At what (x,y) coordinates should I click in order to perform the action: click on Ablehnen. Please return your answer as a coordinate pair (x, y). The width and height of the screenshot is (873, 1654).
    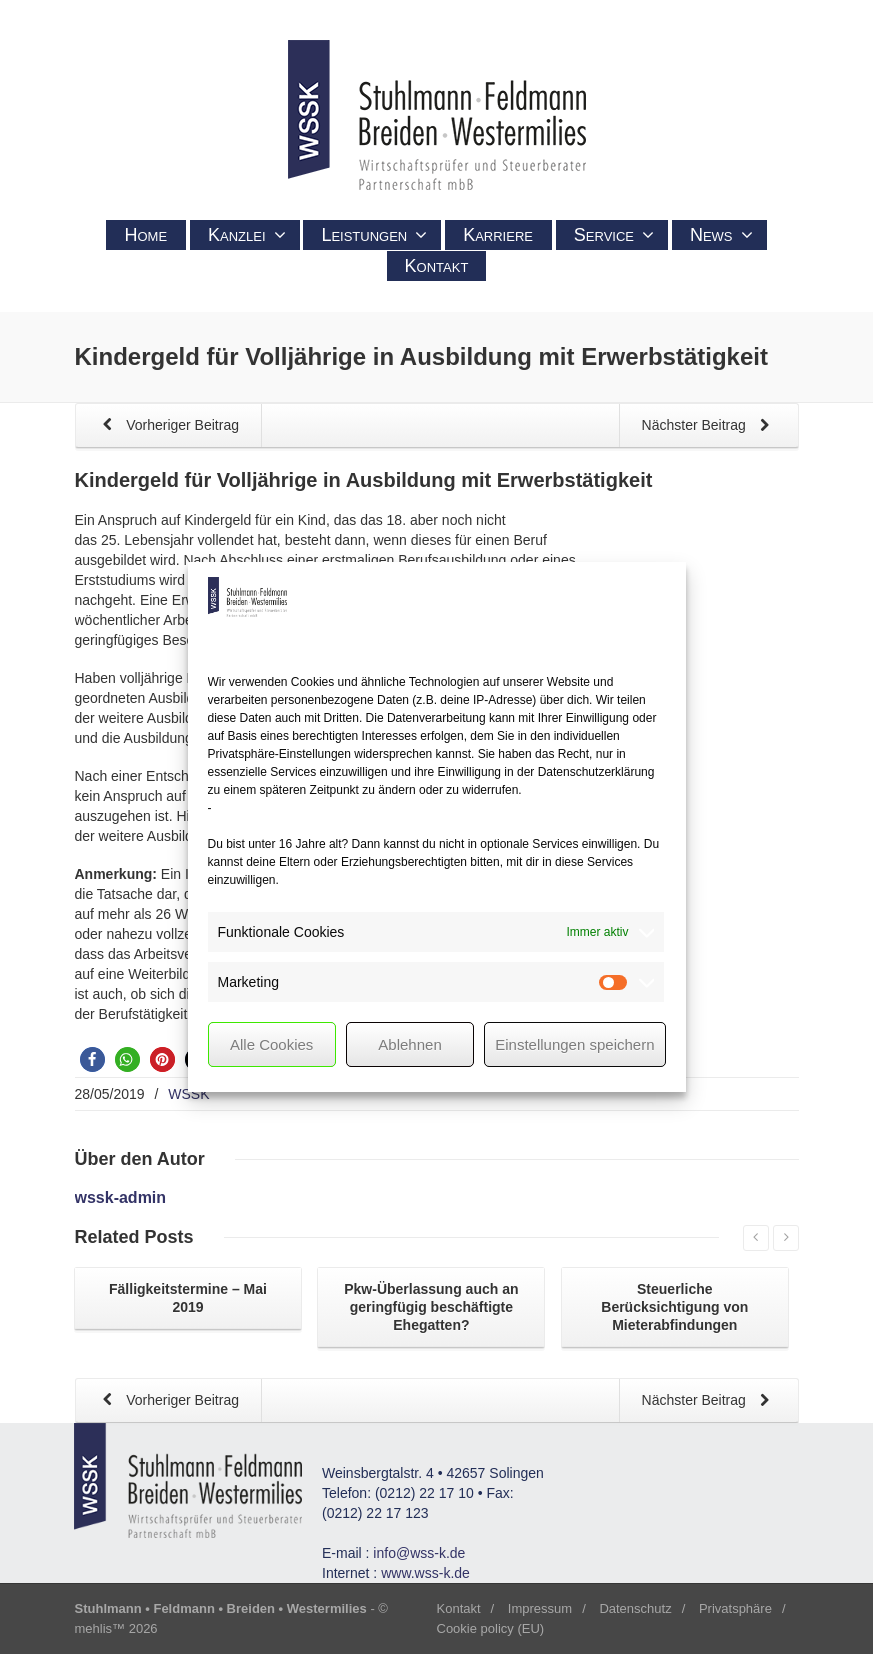
    Looking at the image, I should click on (409, 1044).